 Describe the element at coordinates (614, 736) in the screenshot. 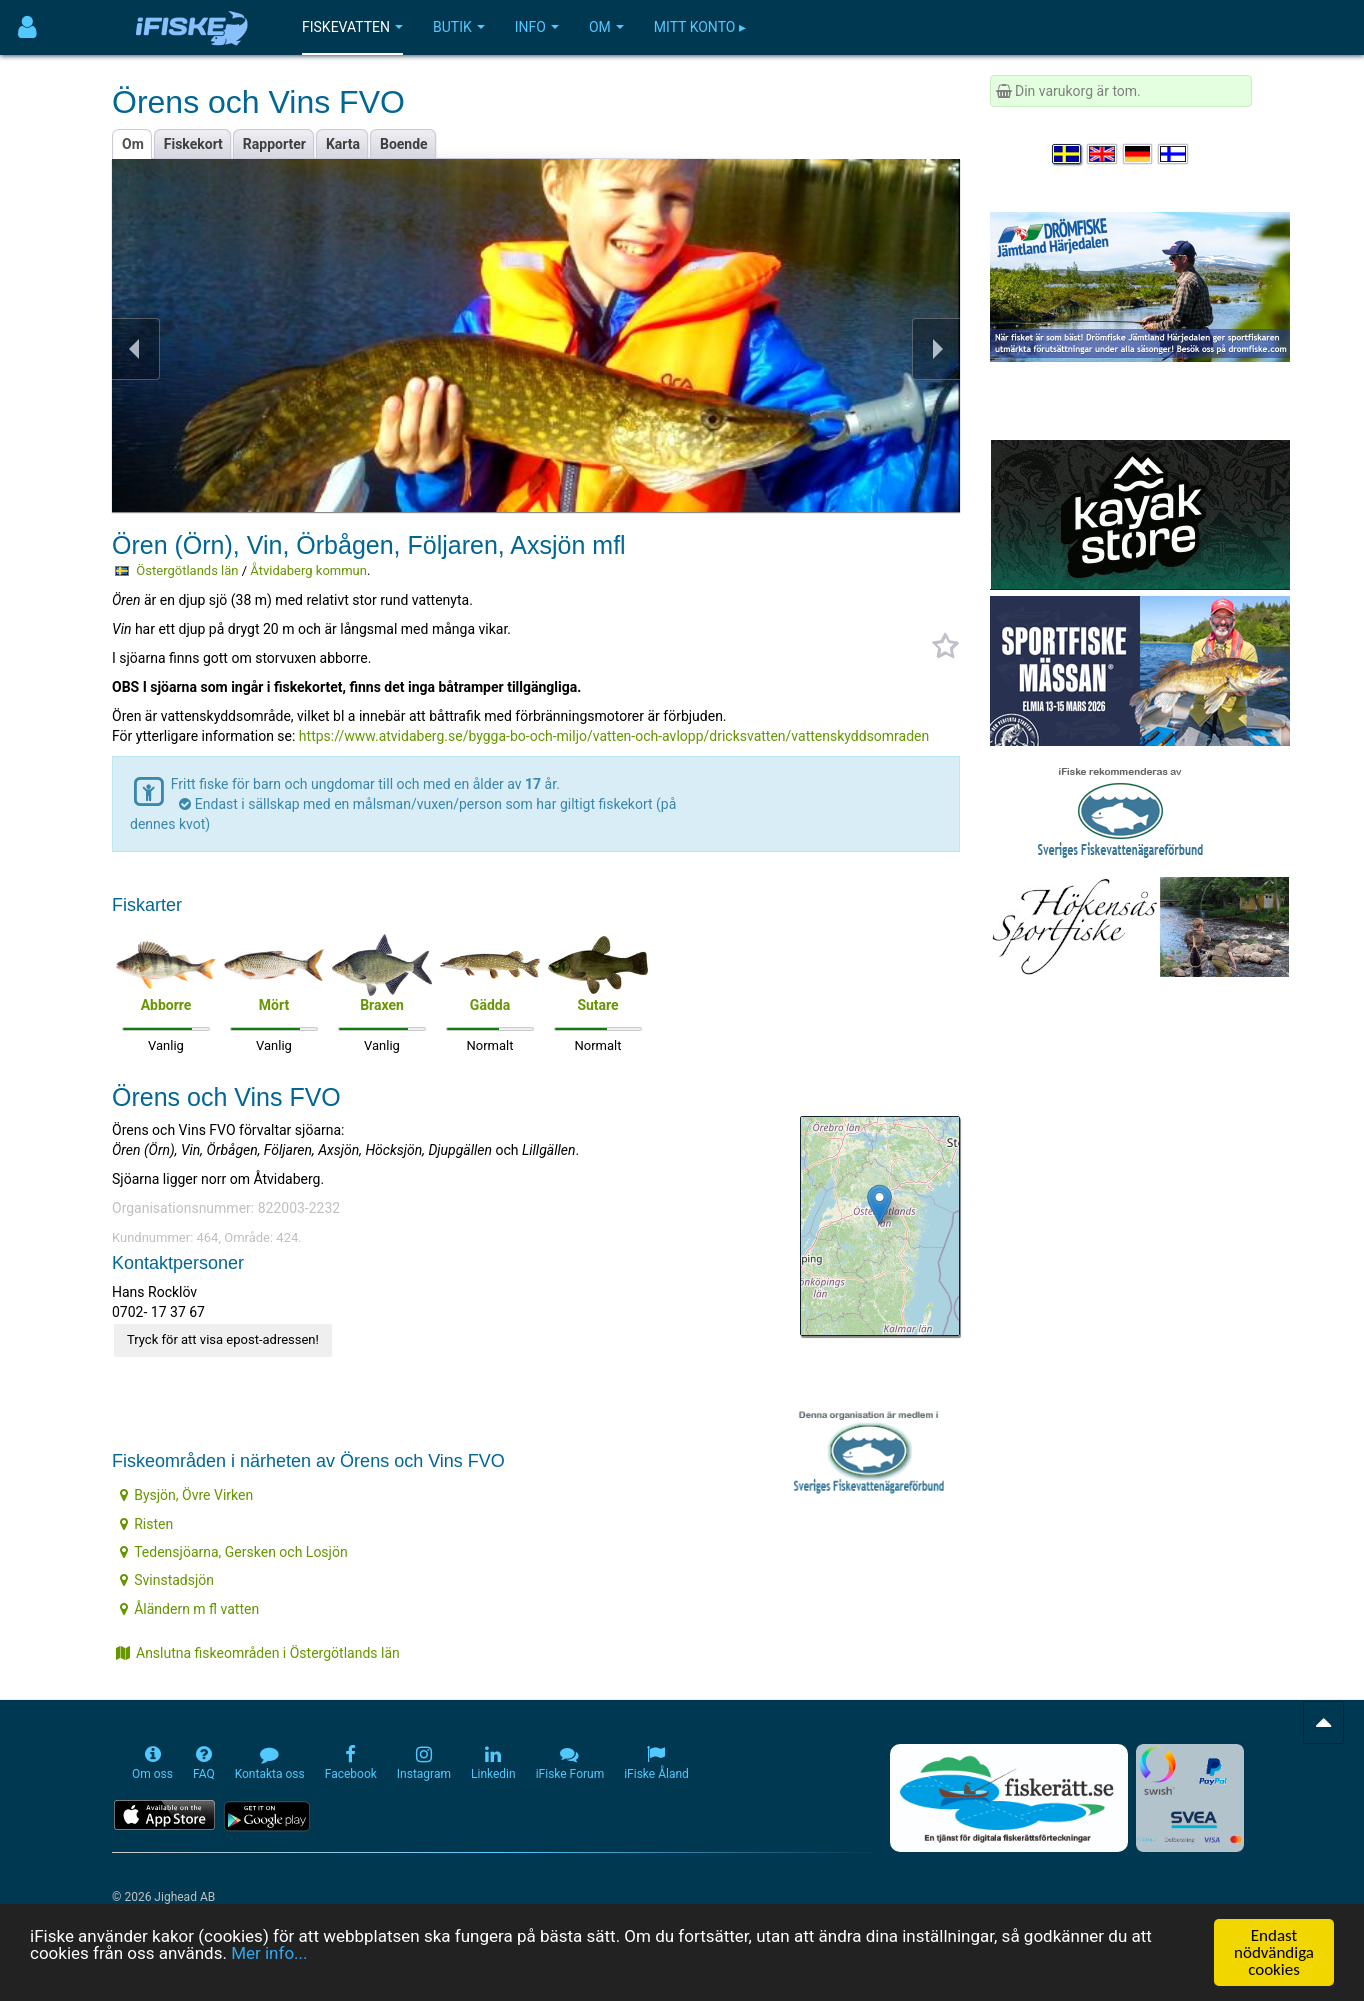

I see `https://www.atvidaberg.se/bygga-bo-och-miljo/vatten-och-avlopp/dricksvatten/vattenskyddsomraden` at that location.